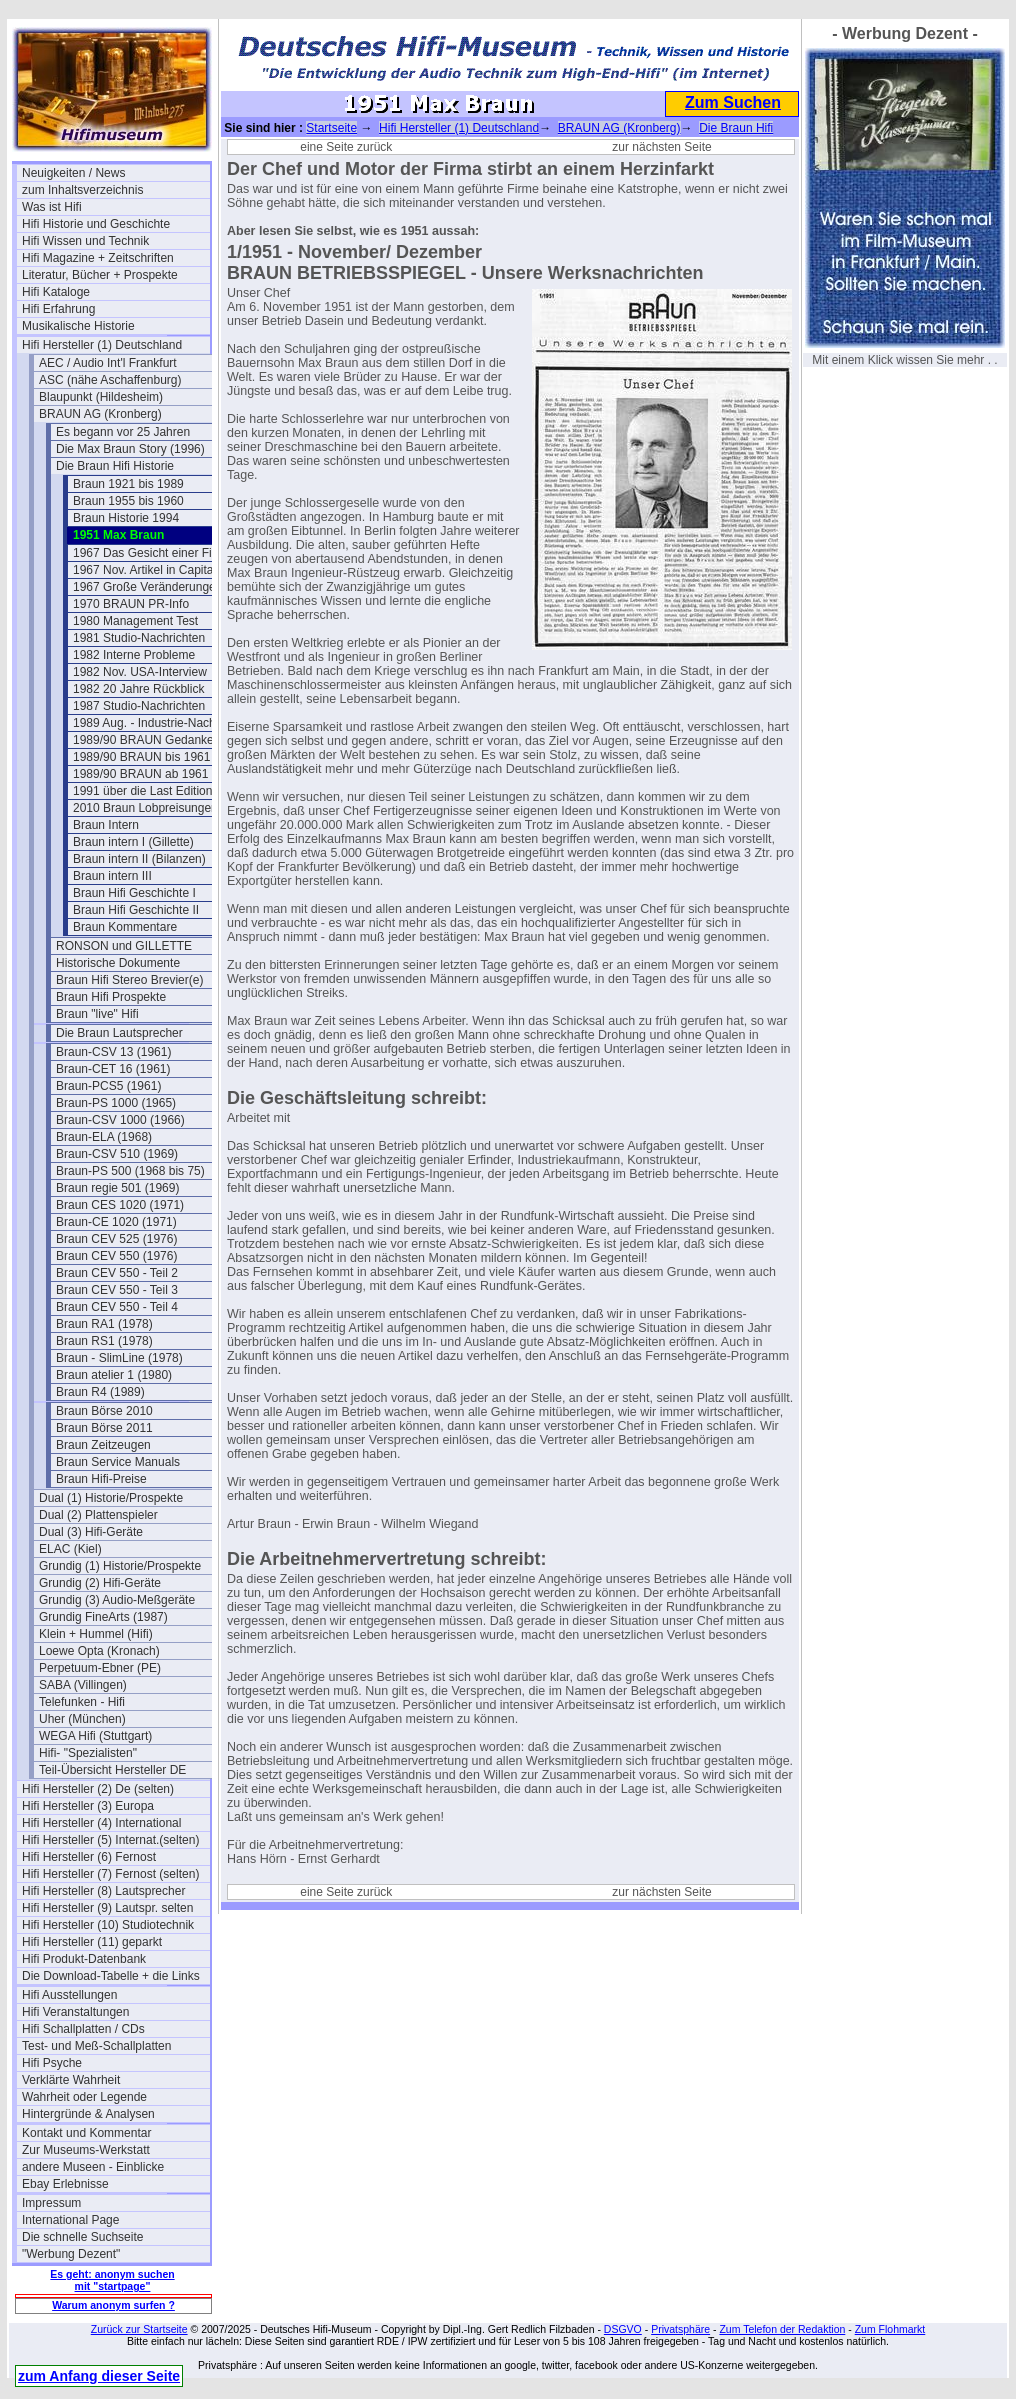 This screenshot has height=2399, width=1016. I want to click on 1967 Nov. Artikel in Capital, so click(144, 570).